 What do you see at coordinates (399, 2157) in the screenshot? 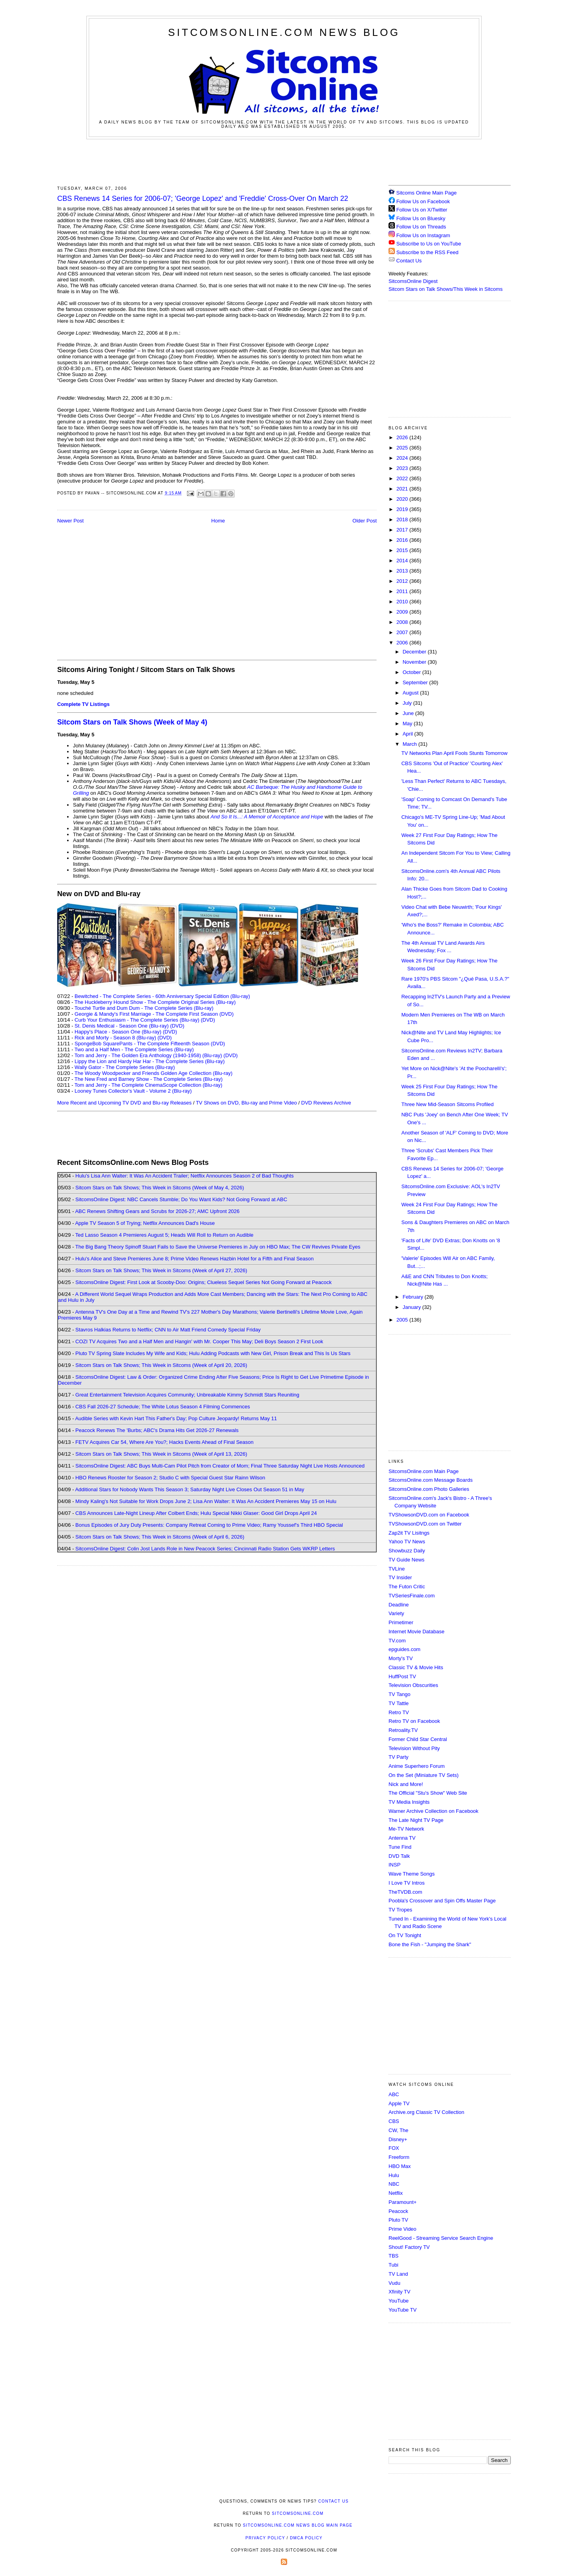
I see `Freeform` at bounding box center [399, 2157].